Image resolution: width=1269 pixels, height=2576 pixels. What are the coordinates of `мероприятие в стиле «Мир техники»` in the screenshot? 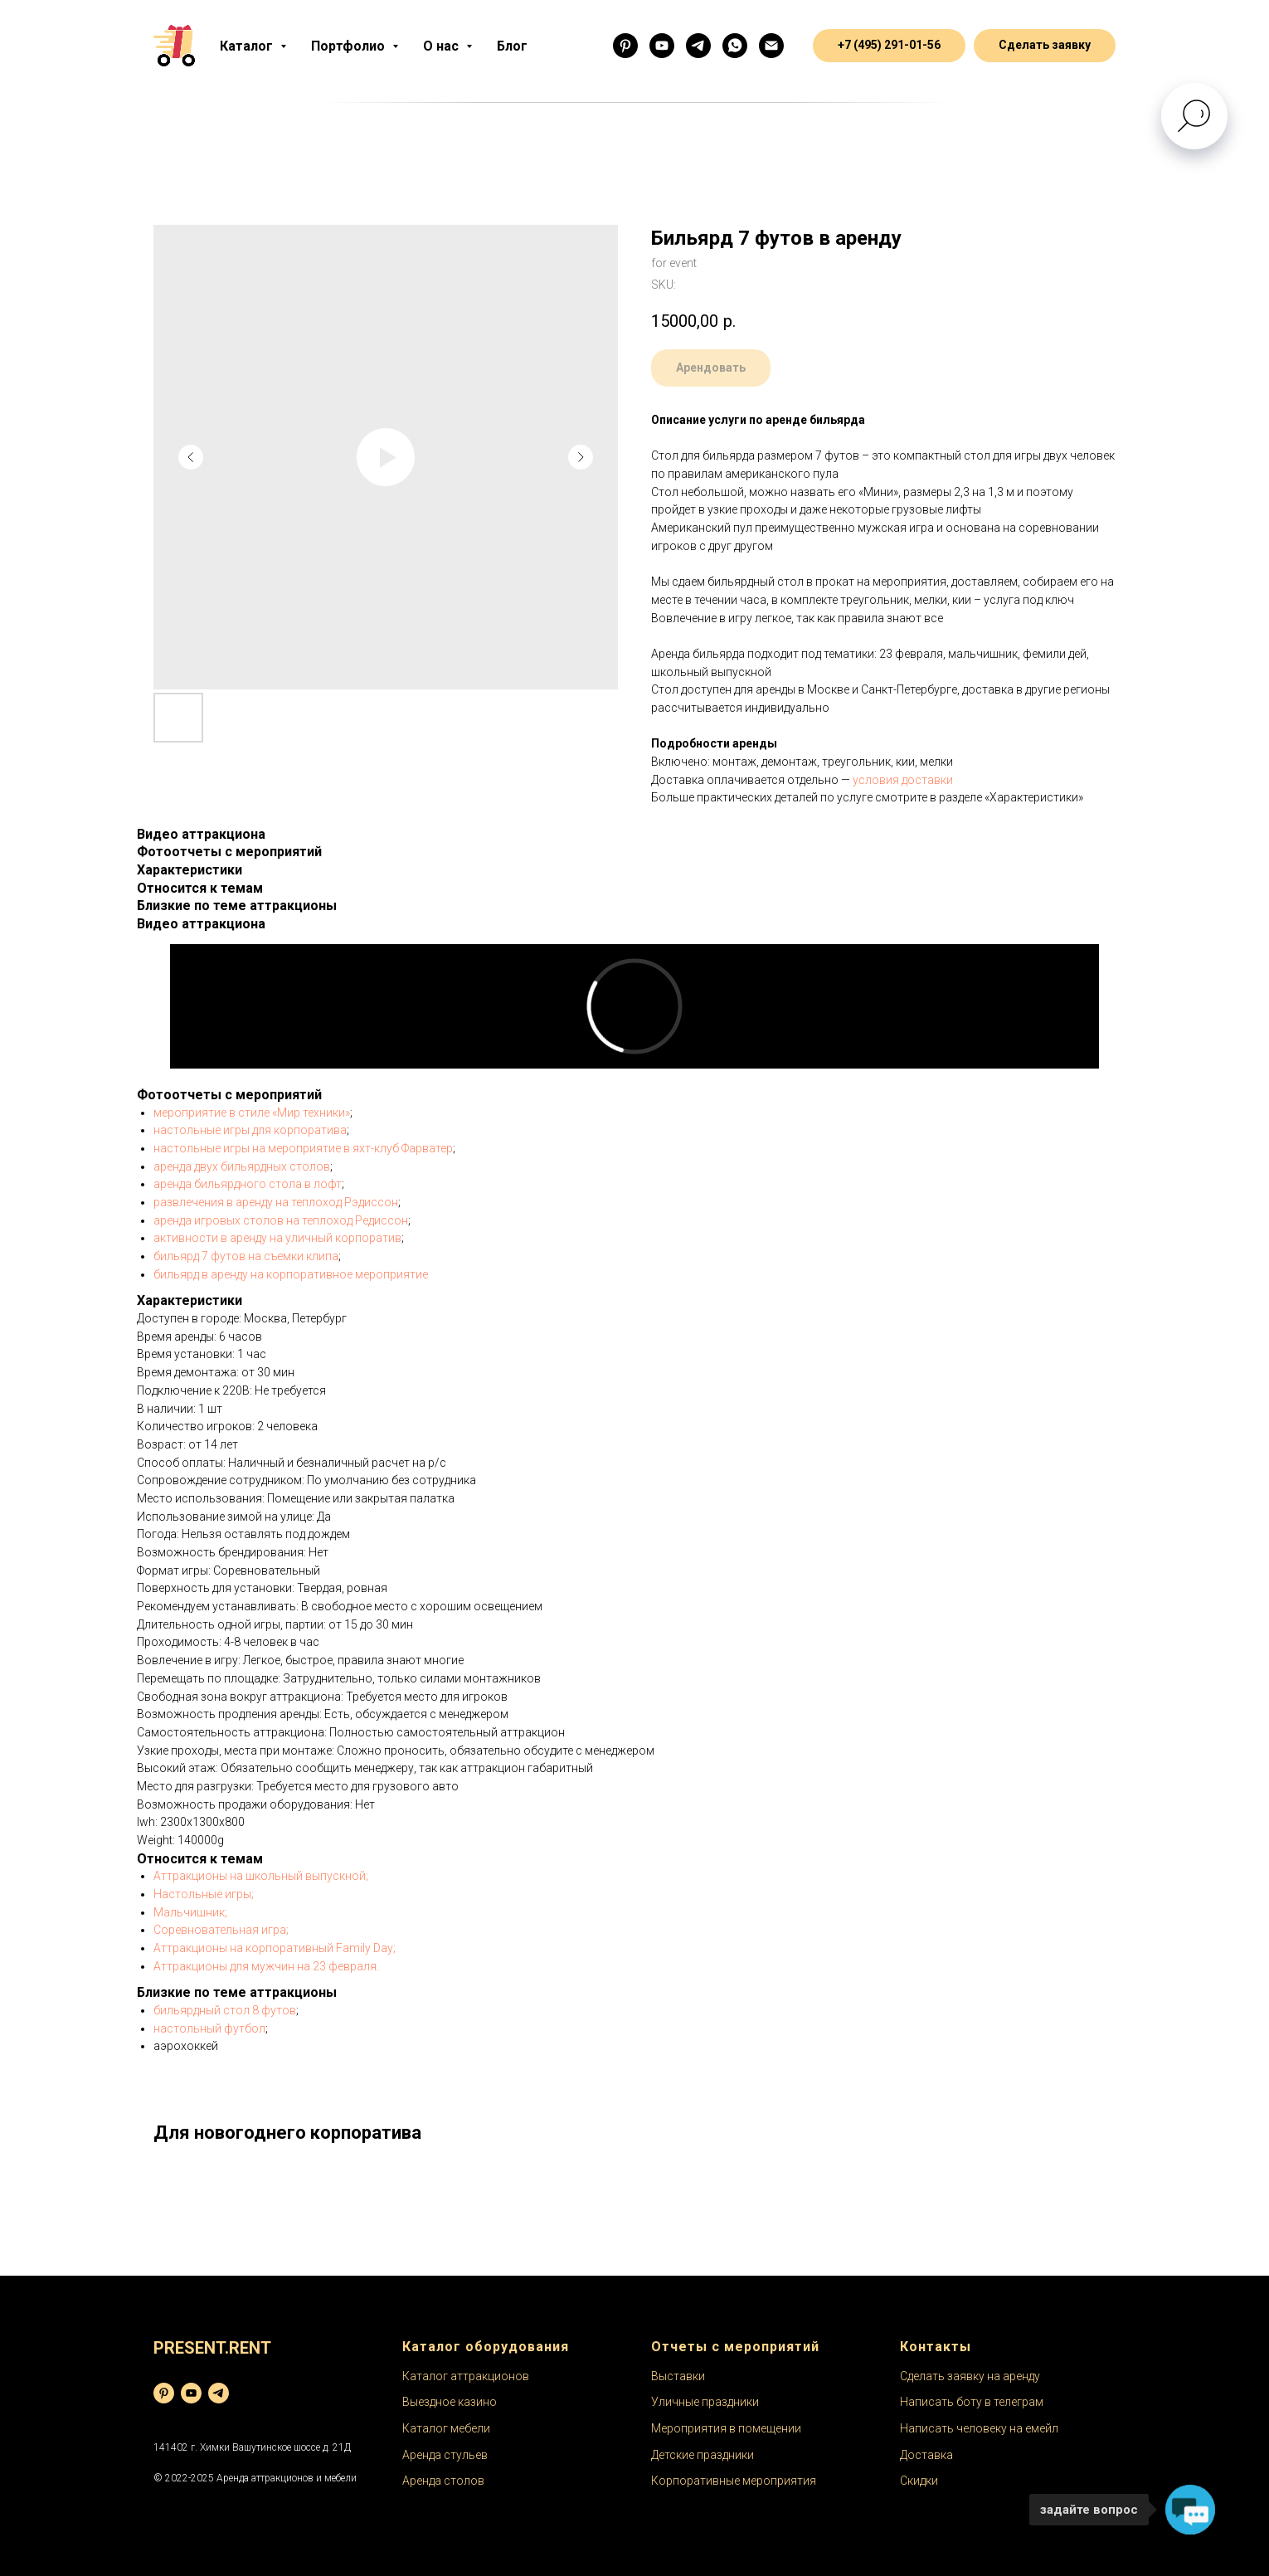 It's located at (251, 1112).